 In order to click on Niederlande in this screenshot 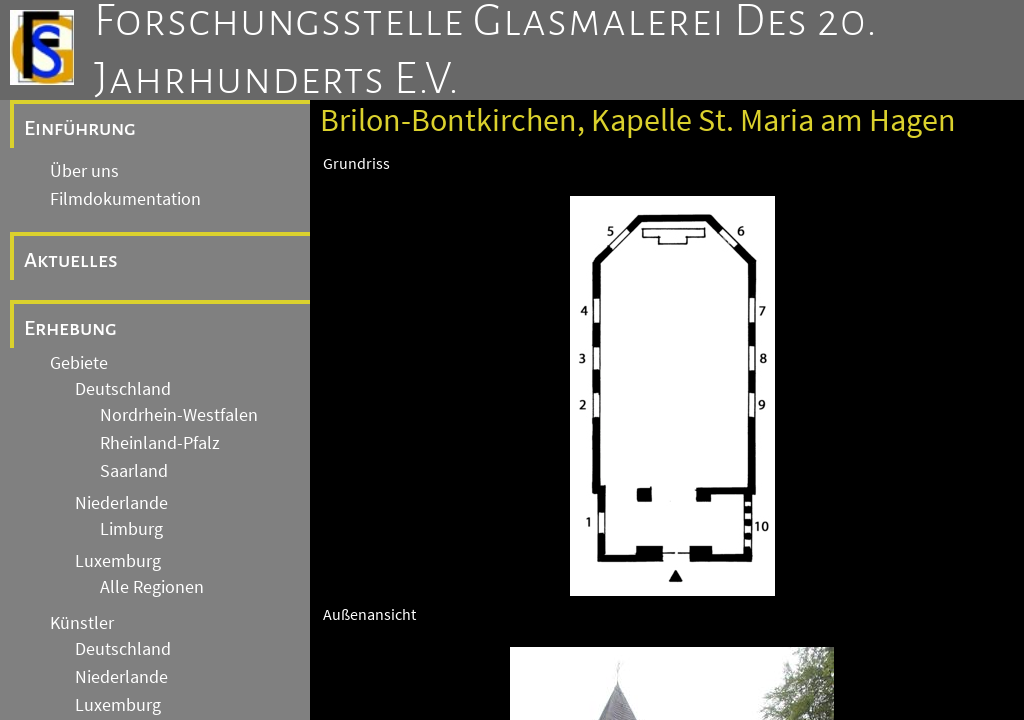, I will do `click(121, 503)`.